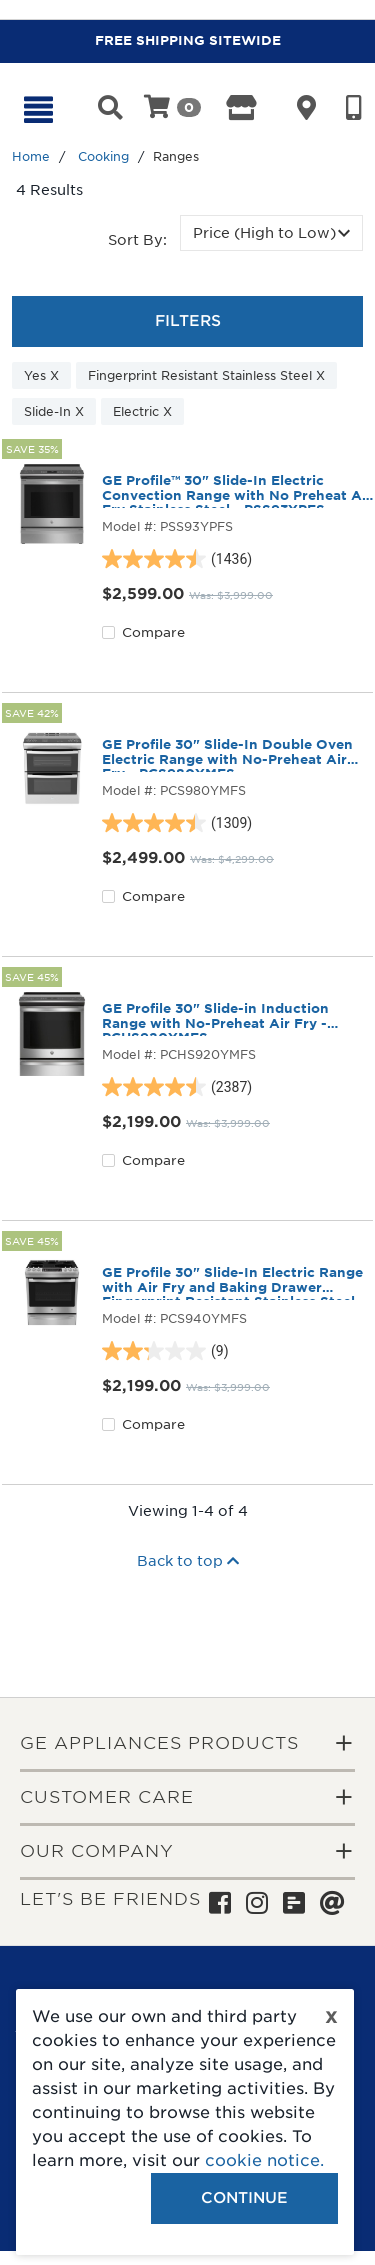  I want to click on GE Profile™ 30" Slide-In Electric Convection Range with No Preheat Air Fry Stainless Steel - PSS93YPFS, so click(237, 491).